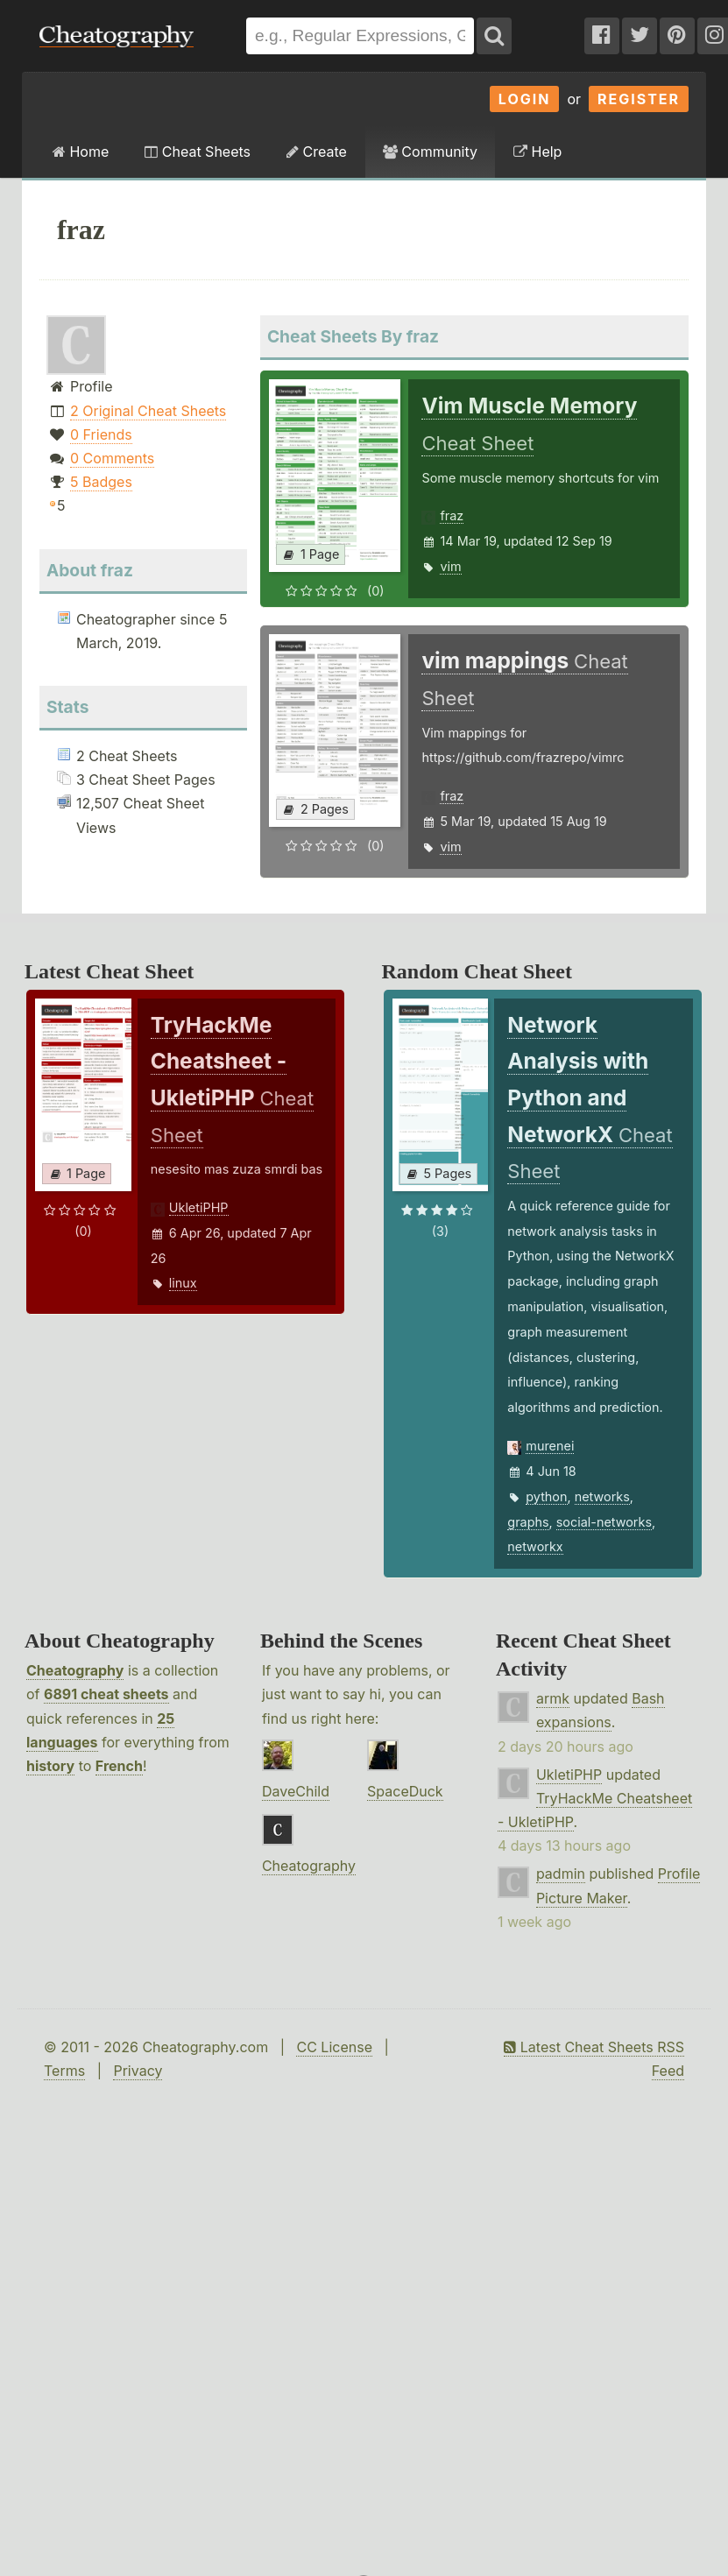  I want to click on Register, so click(638, 99).